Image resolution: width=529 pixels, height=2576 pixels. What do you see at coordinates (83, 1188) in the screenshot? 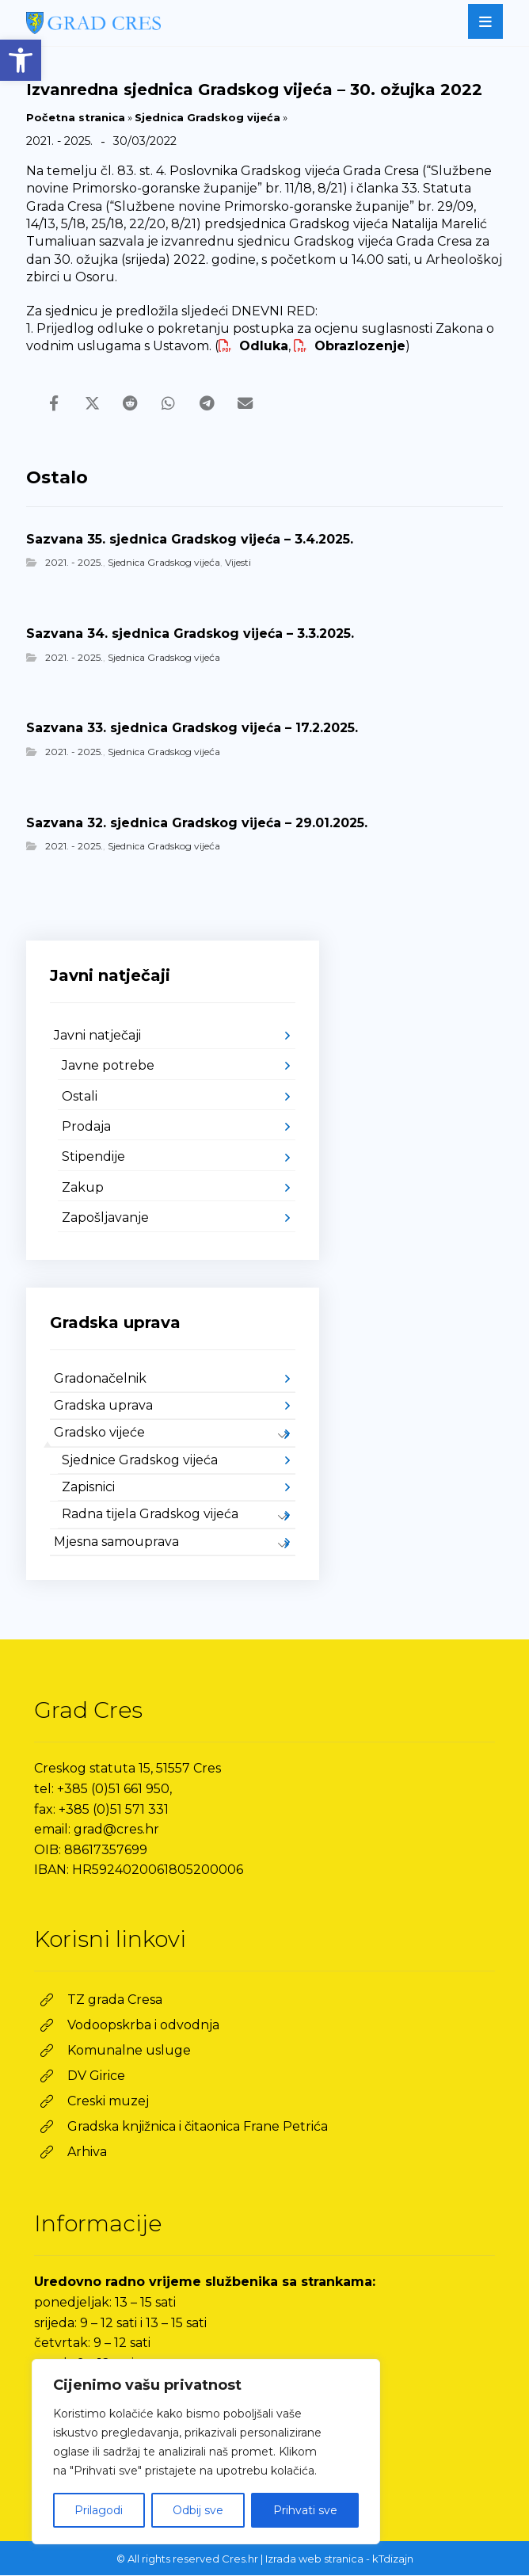
I see `Zakup [link]` at bounding box center [83, 1188].